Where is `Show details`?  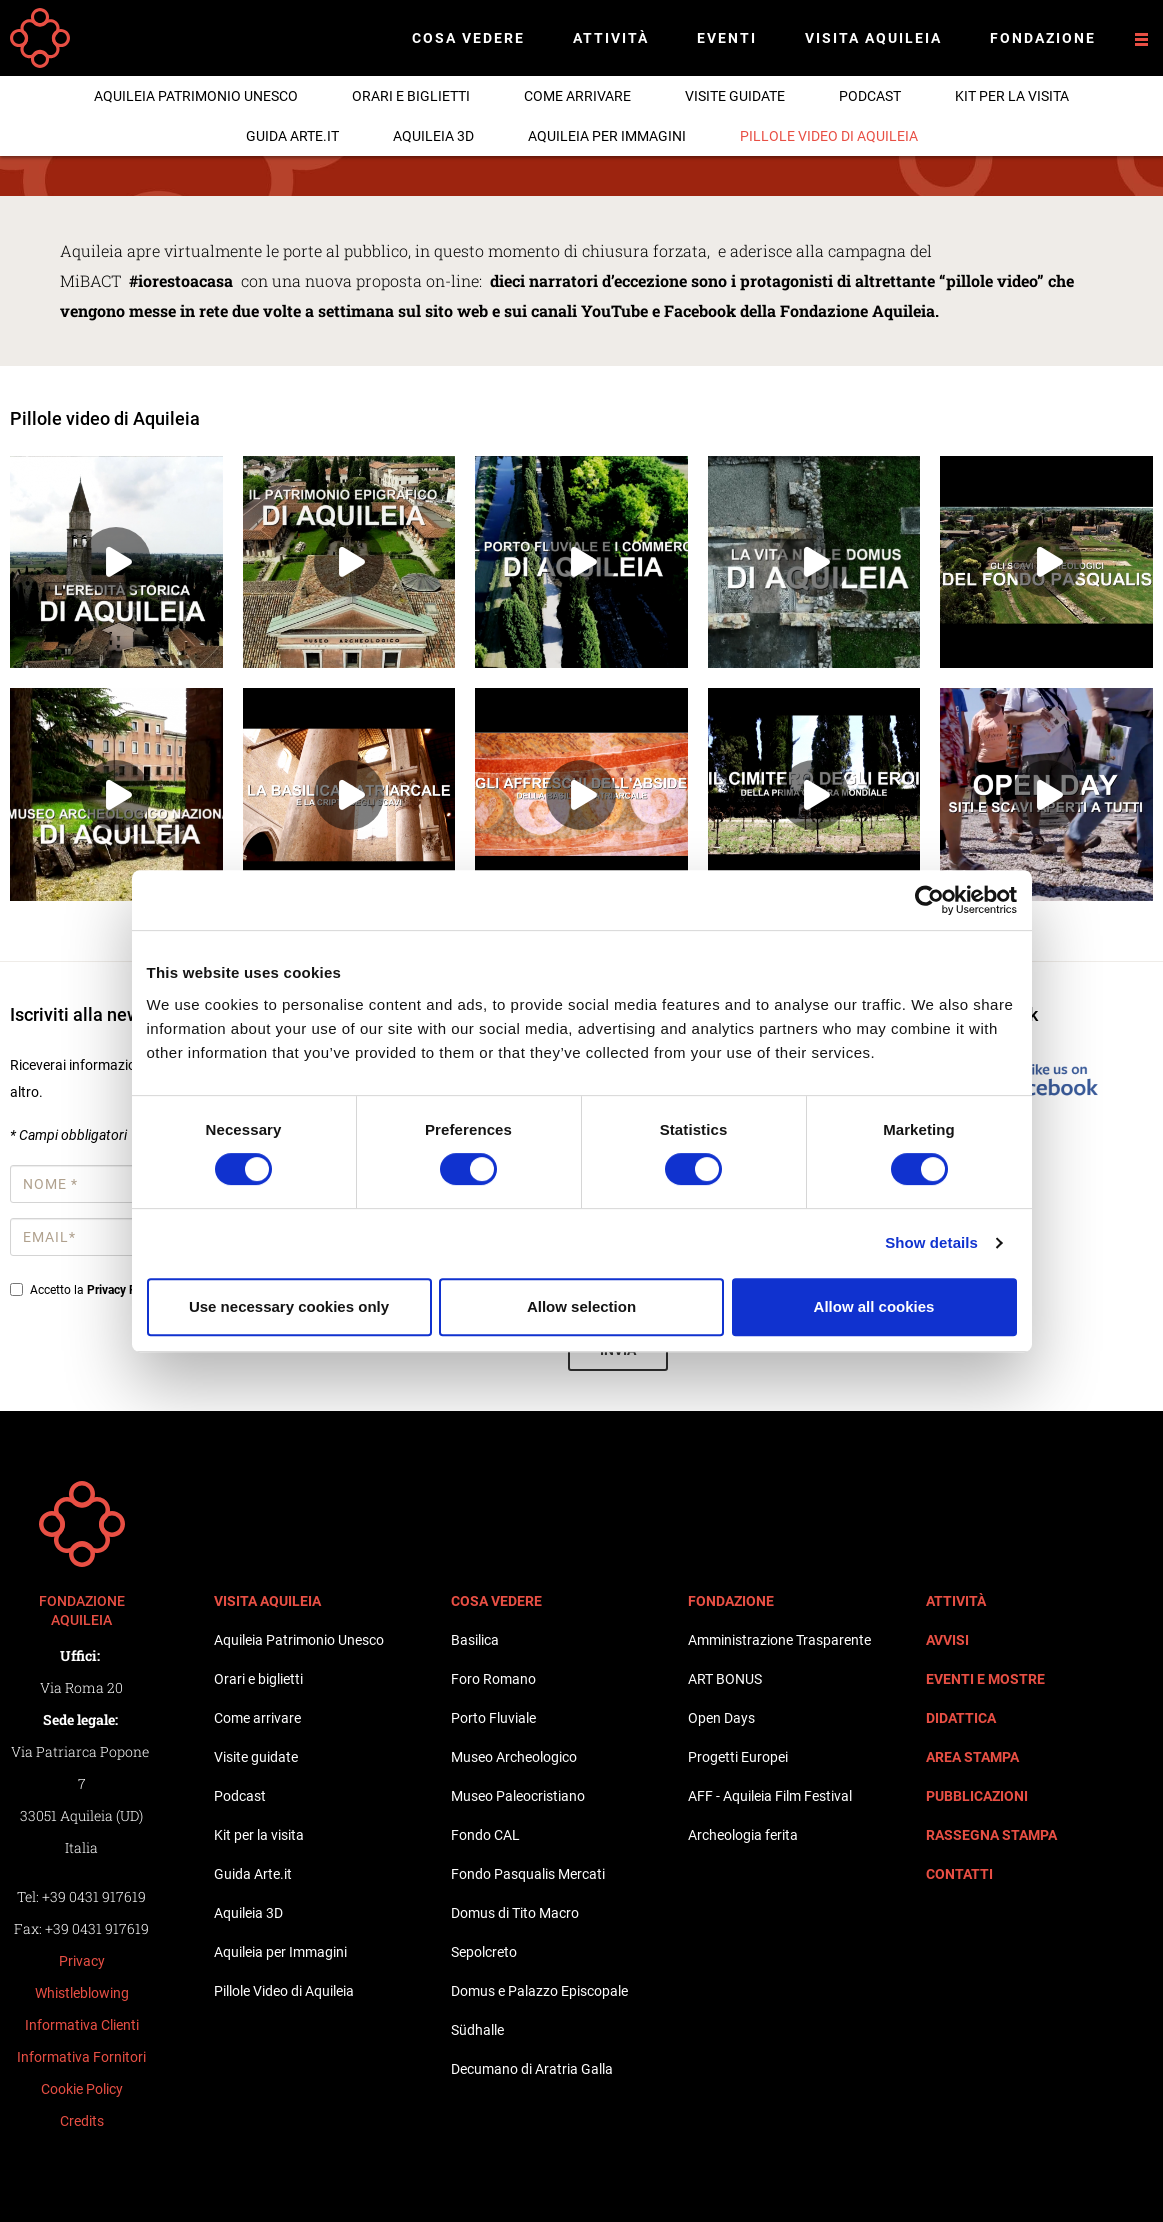
Show details is located at coordinates (931, 1242).